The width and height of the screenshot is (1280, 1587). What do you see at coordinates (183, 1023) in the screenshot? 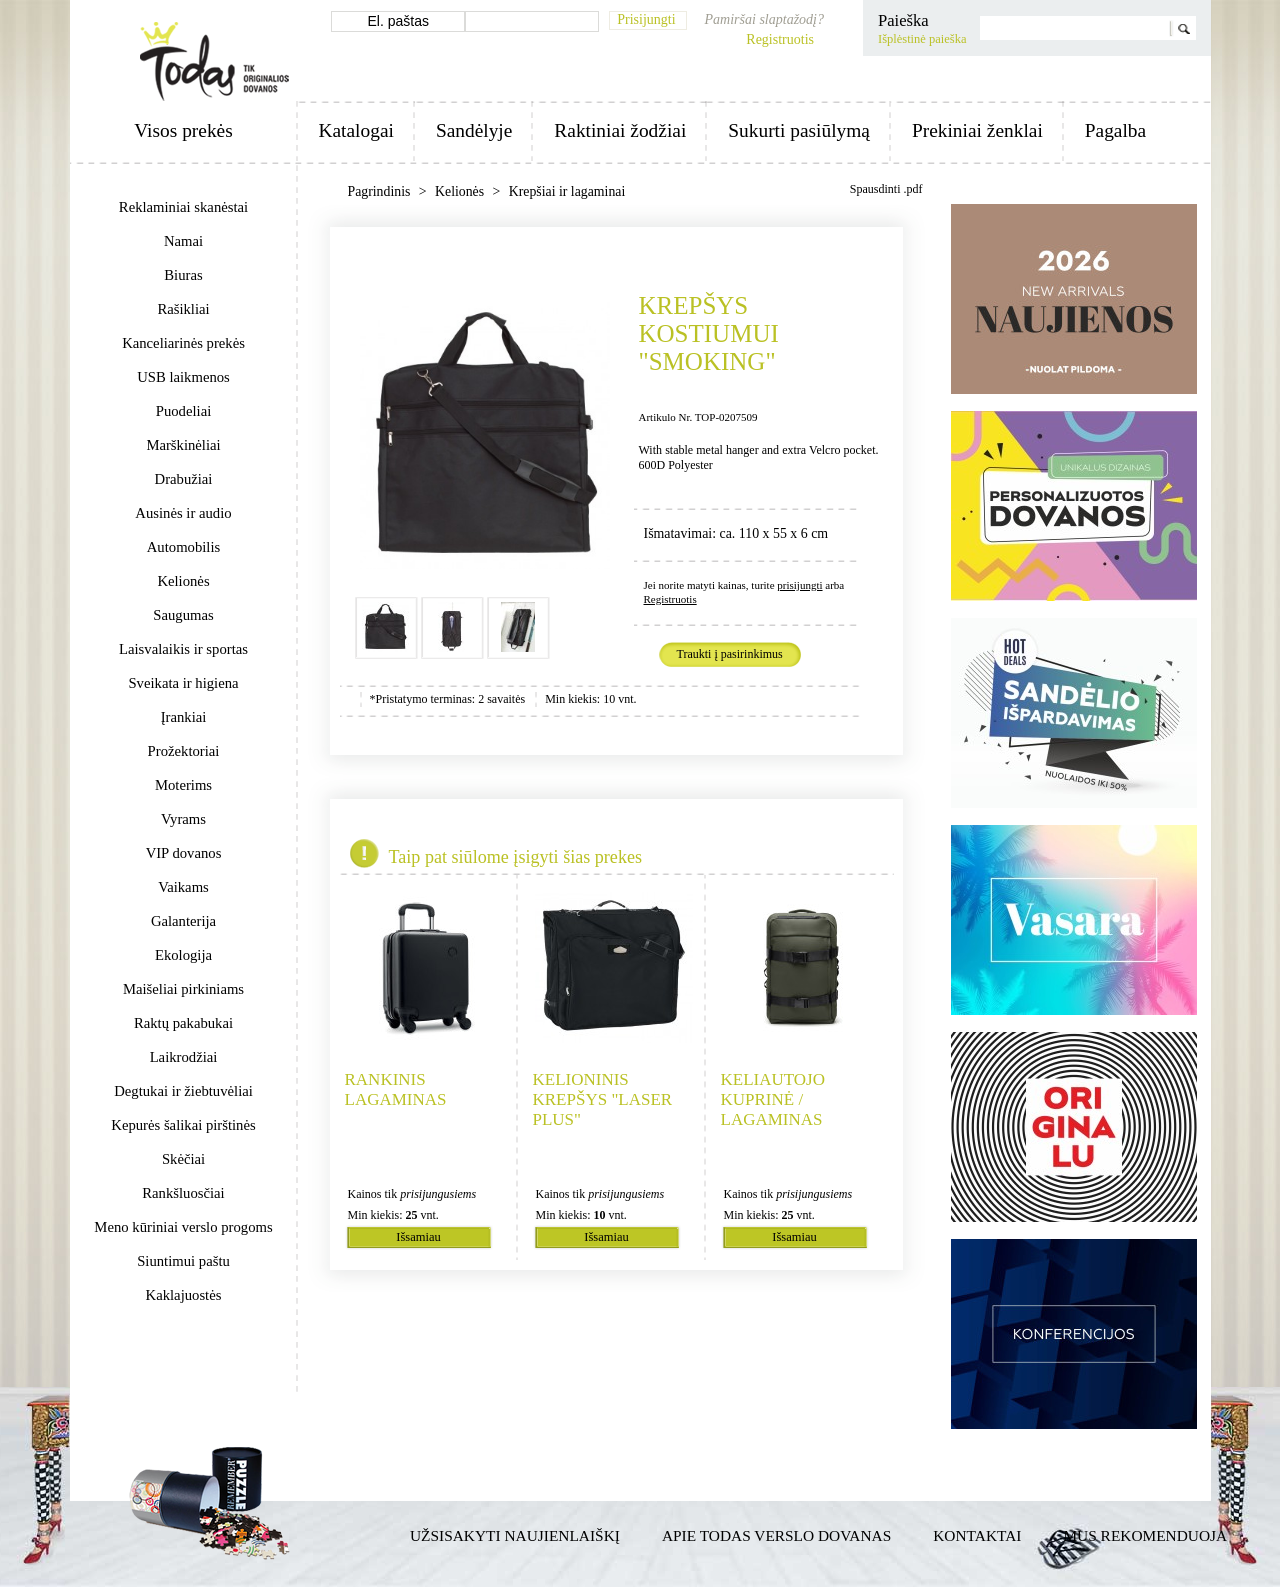
I see `Raktų pakabukai` at bounding box center [183, 1023].